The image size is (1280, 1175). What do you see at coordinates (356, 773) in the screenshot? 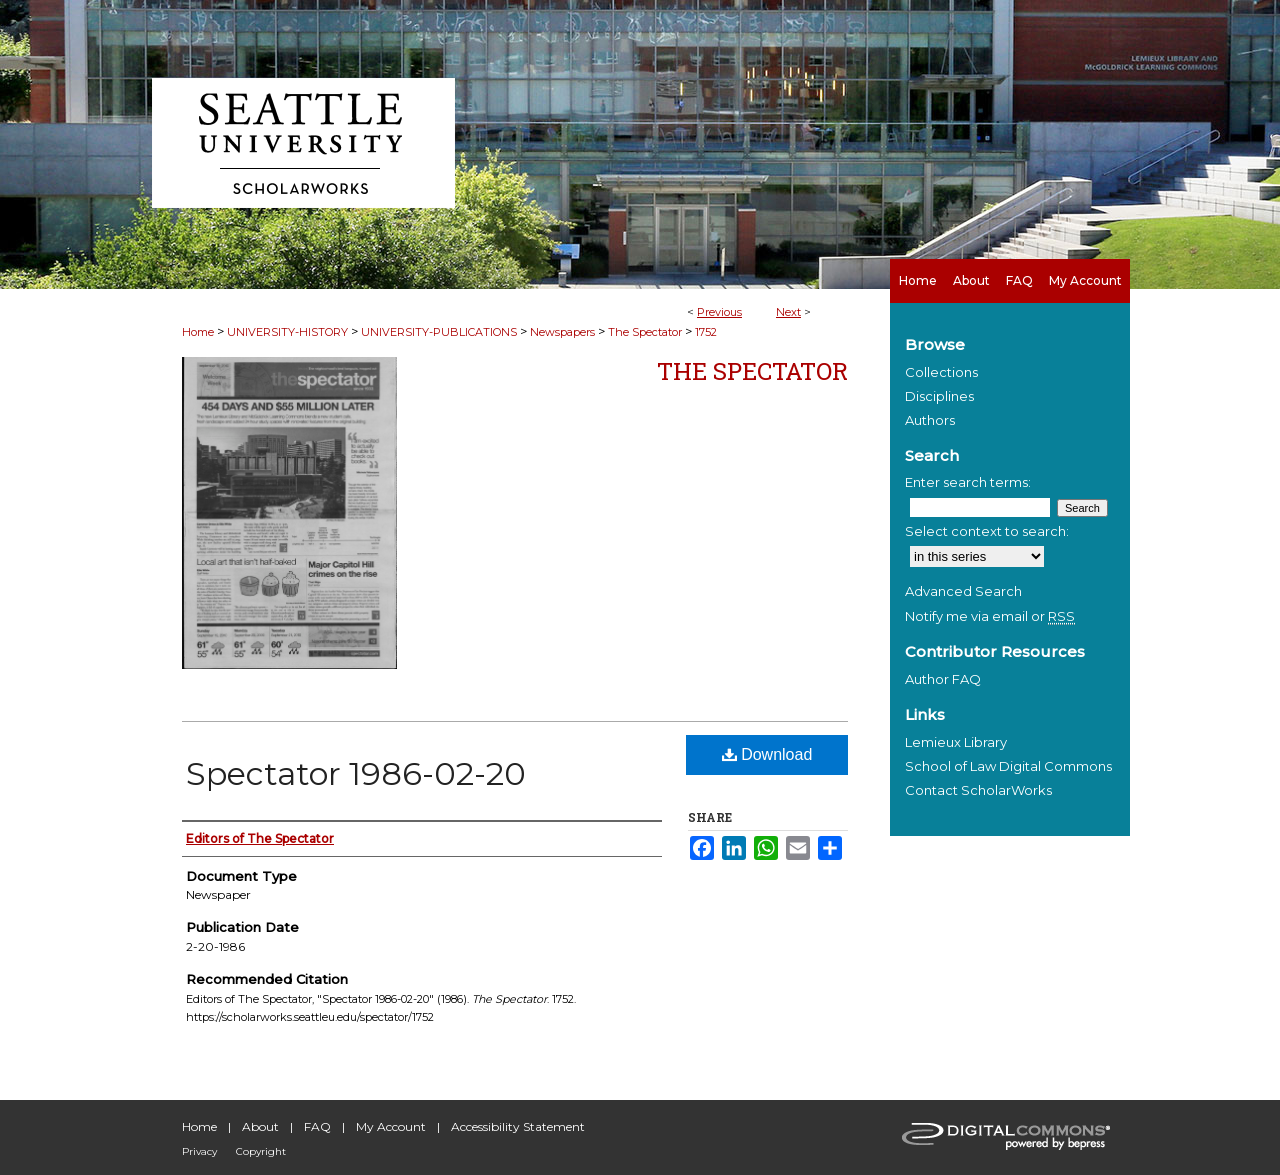
I see `Spectator 1986-02-20` at bounding box center [356, 773].